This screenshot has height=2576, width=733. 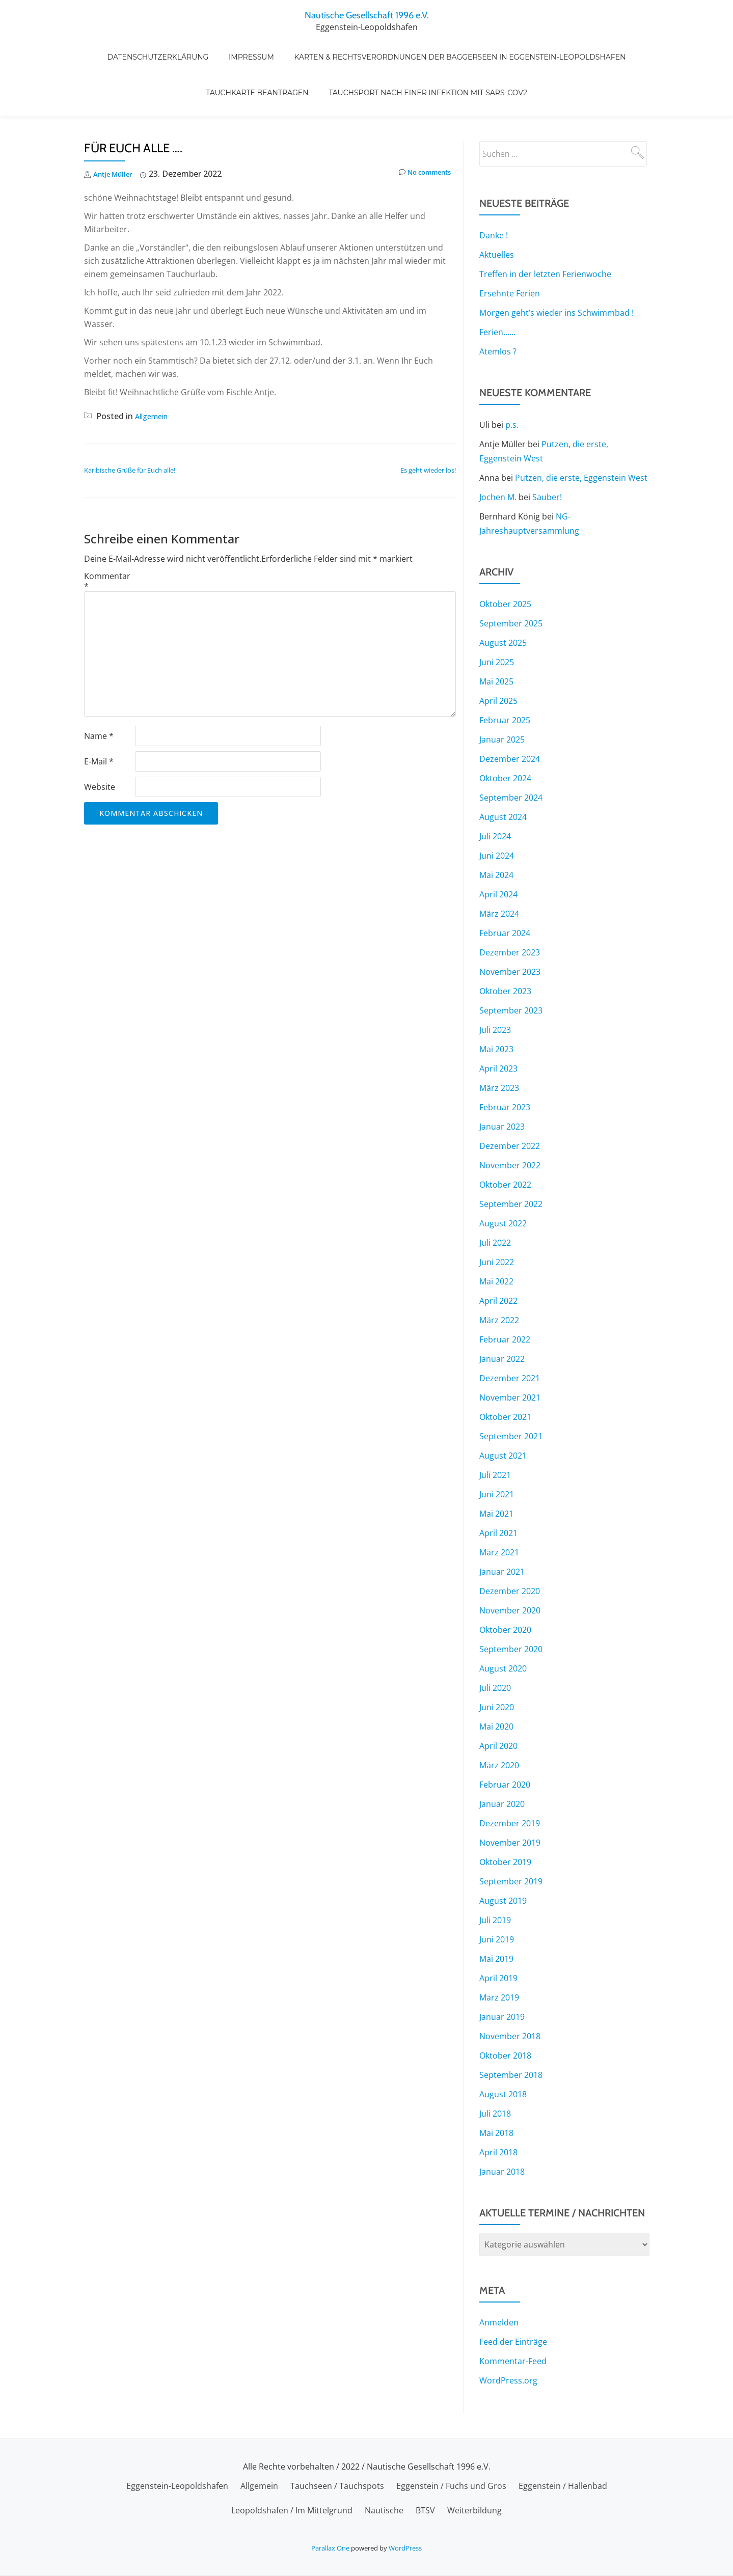 I want to click on Dezember 2020, so click(x=509, y=1548).